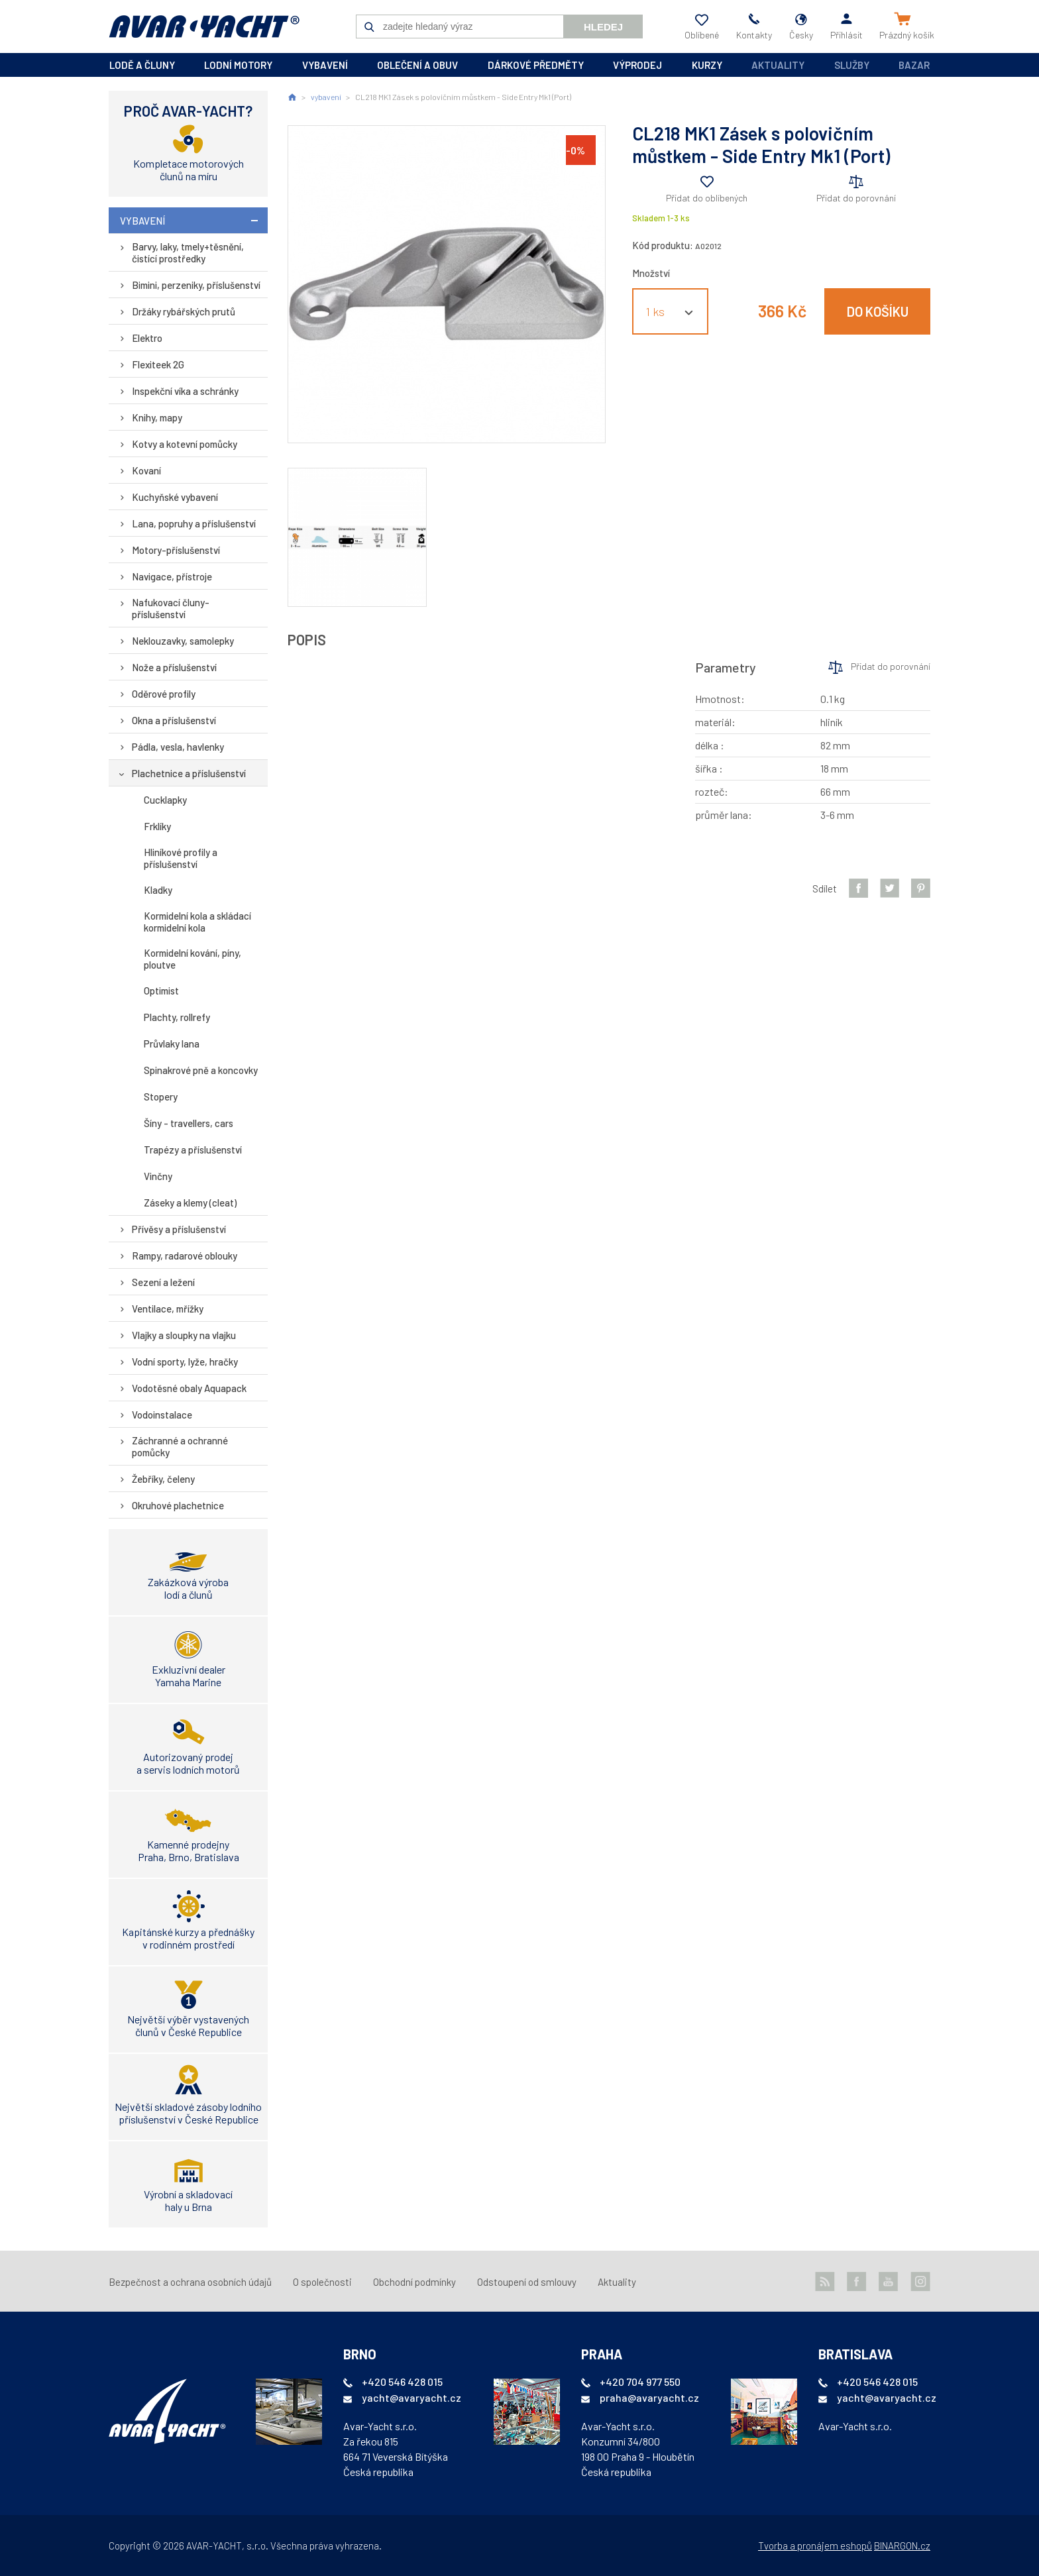  I want to click on Záseky a klemy (cleat), so click(190, 1202).